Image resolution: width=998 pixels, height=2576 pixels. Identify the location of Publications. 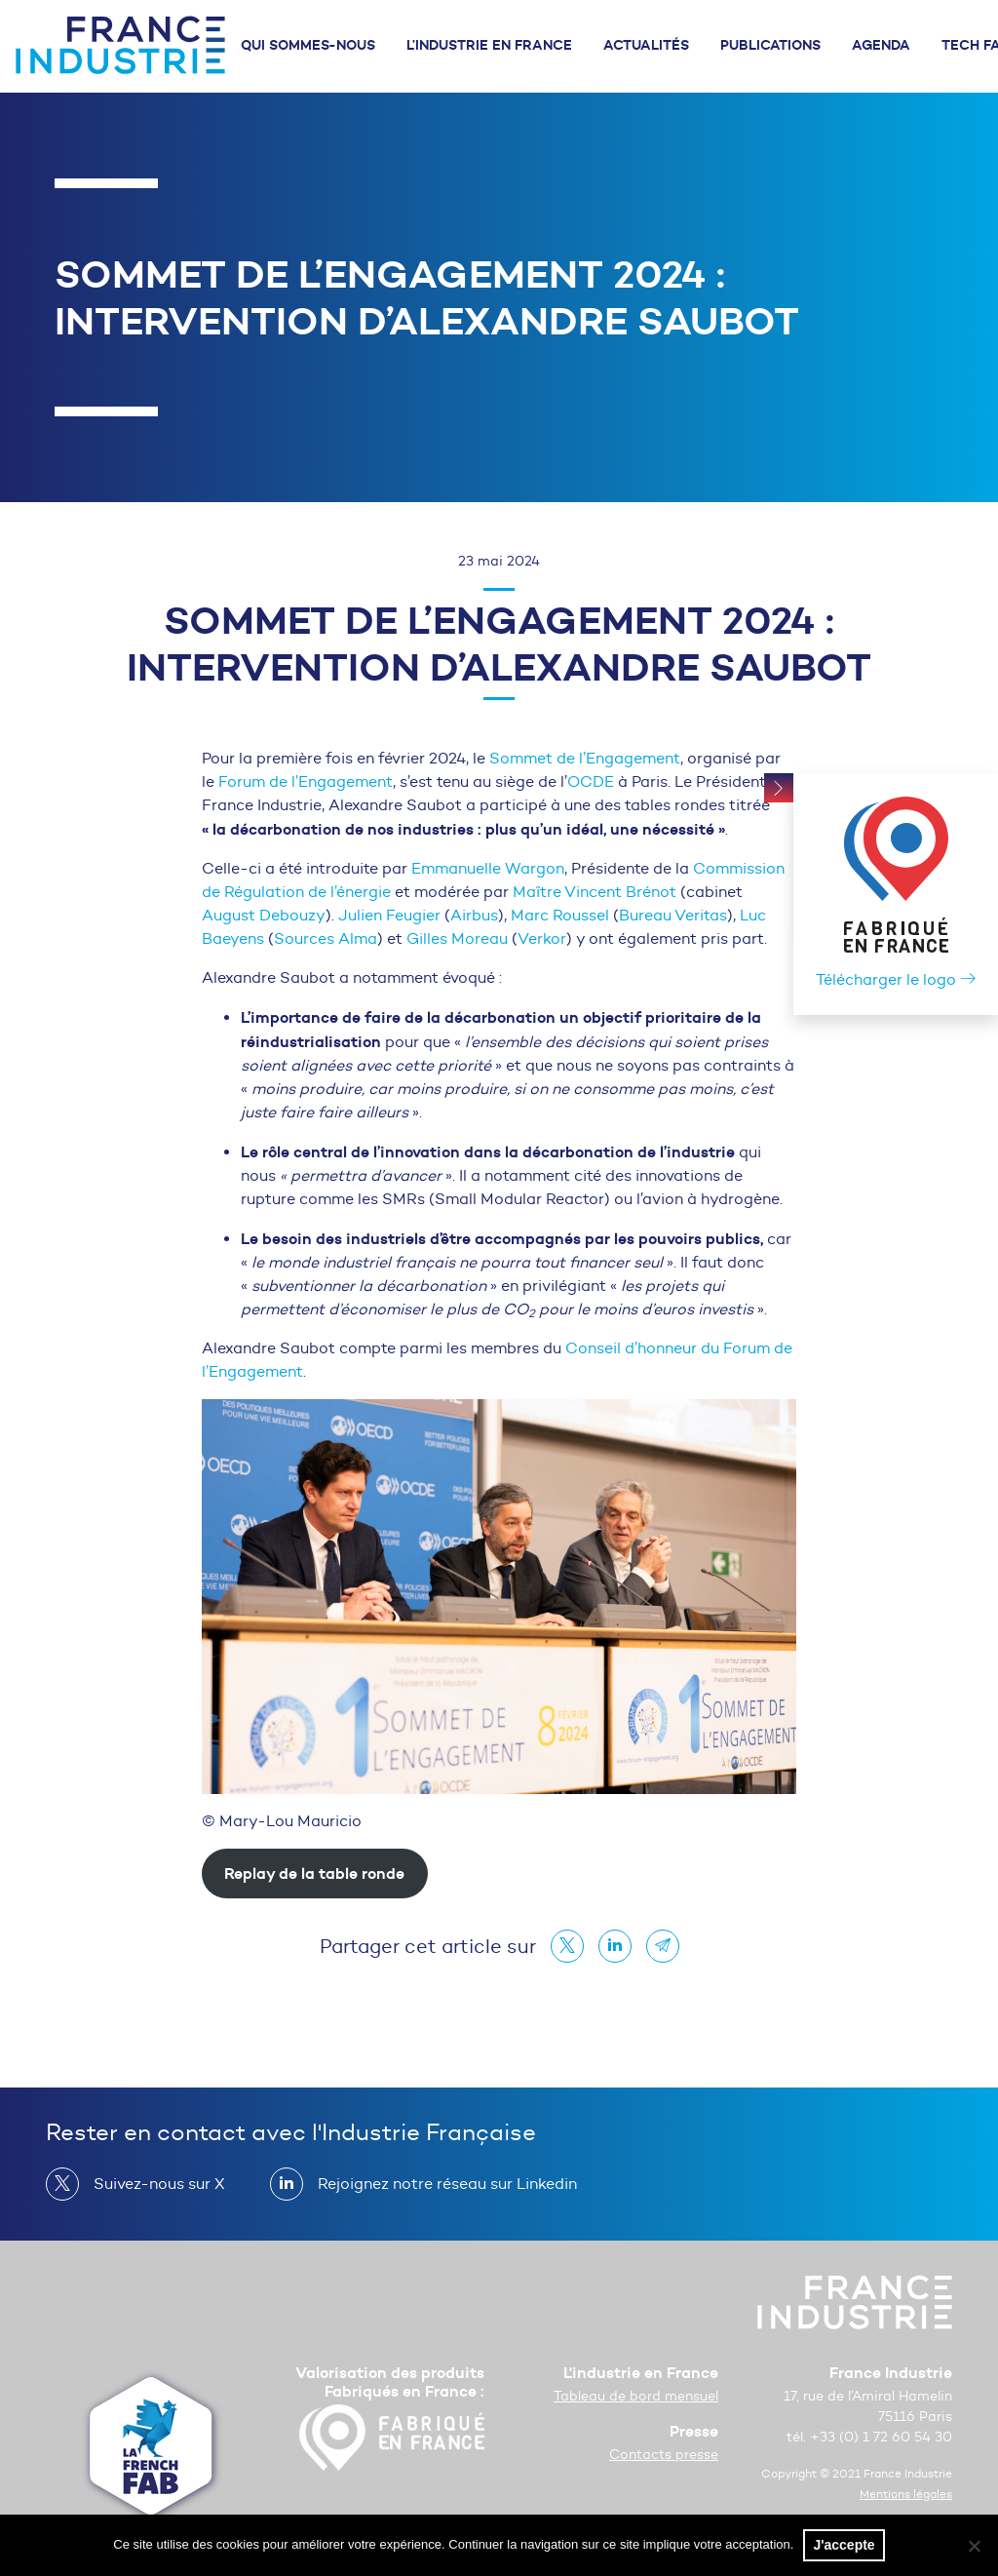
(770, 45).